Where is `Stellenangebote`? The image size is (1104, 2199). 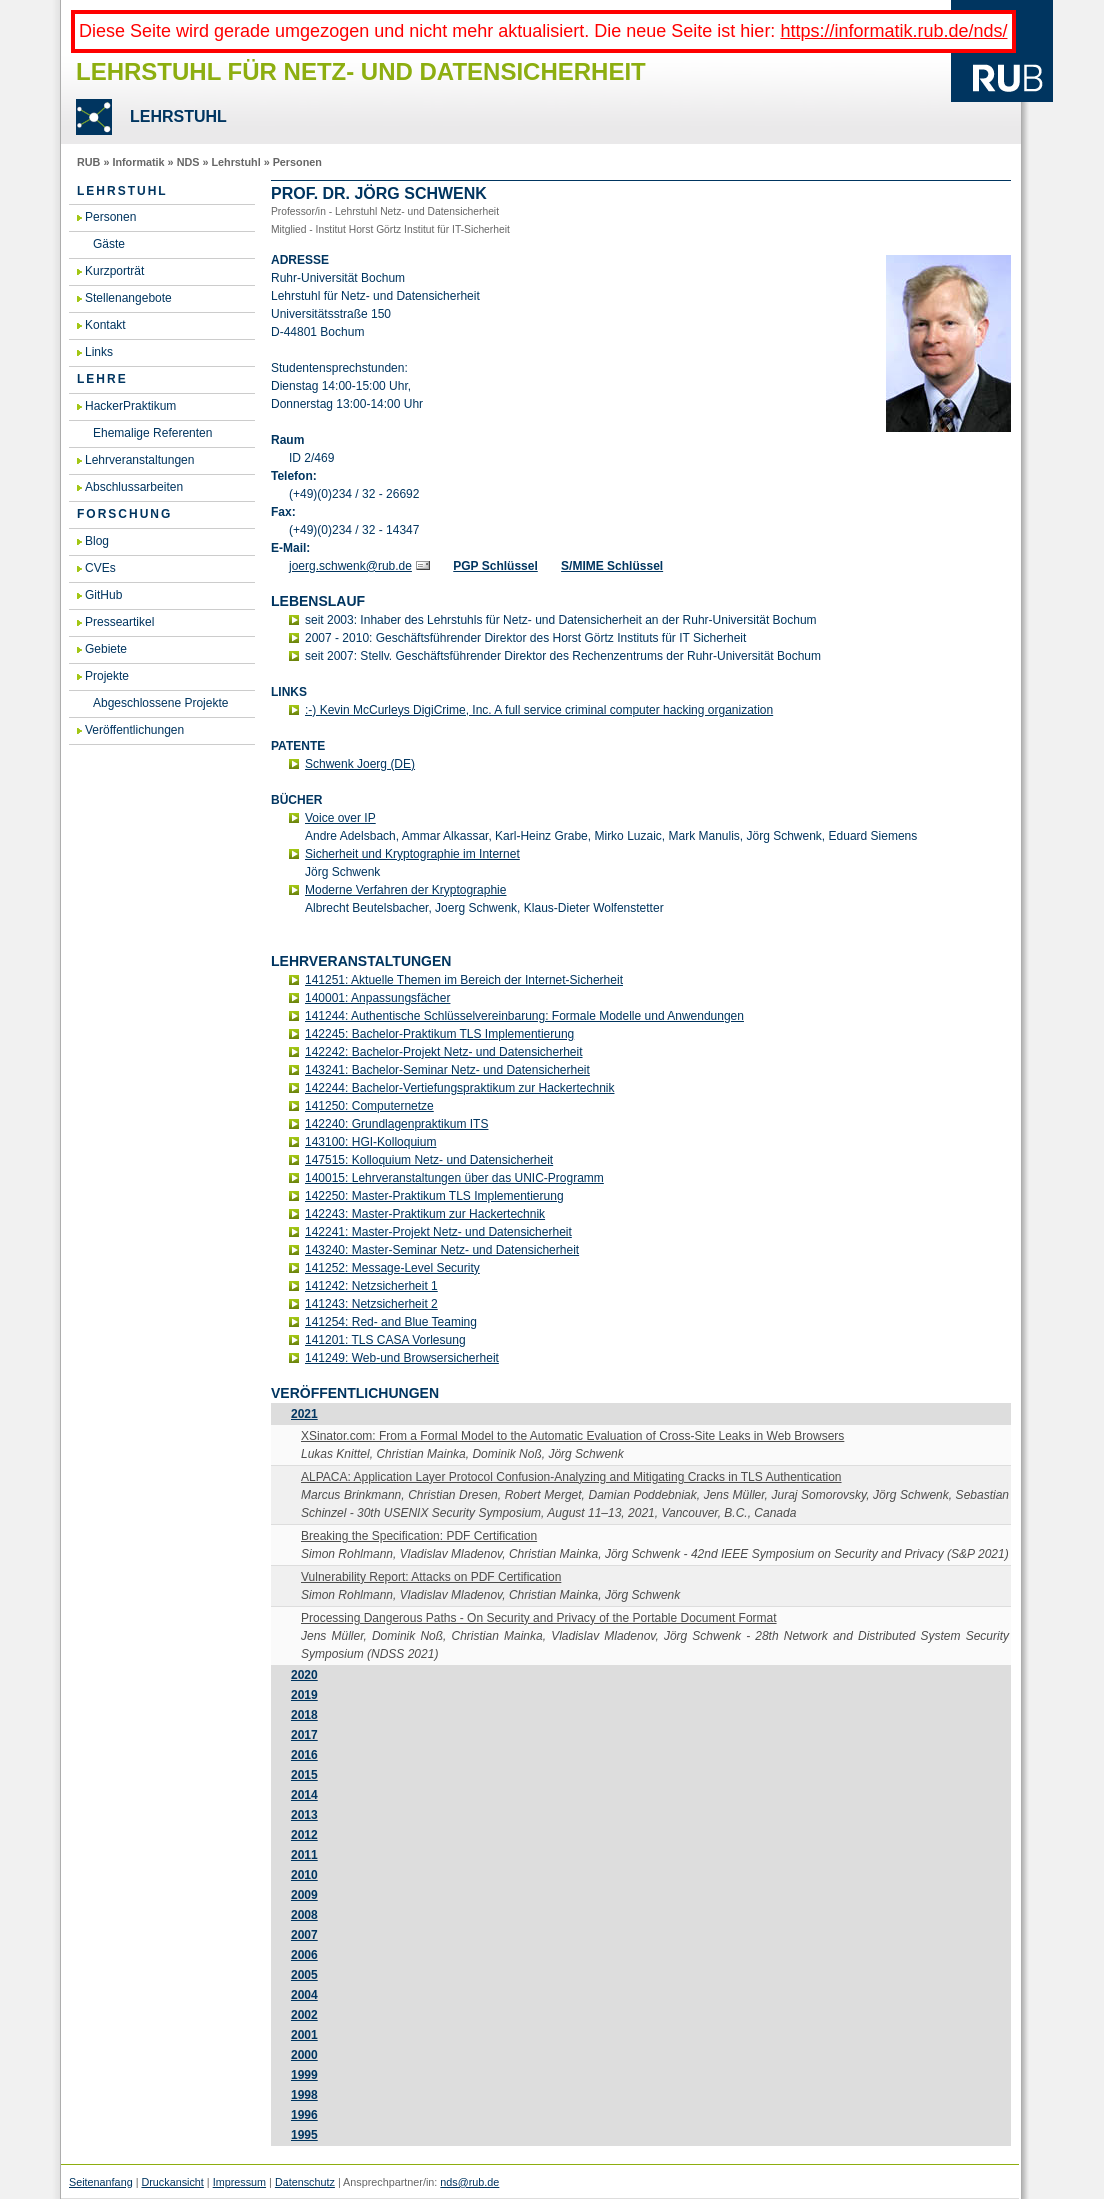 Stellenangebote is located at coordinates (128, 298).